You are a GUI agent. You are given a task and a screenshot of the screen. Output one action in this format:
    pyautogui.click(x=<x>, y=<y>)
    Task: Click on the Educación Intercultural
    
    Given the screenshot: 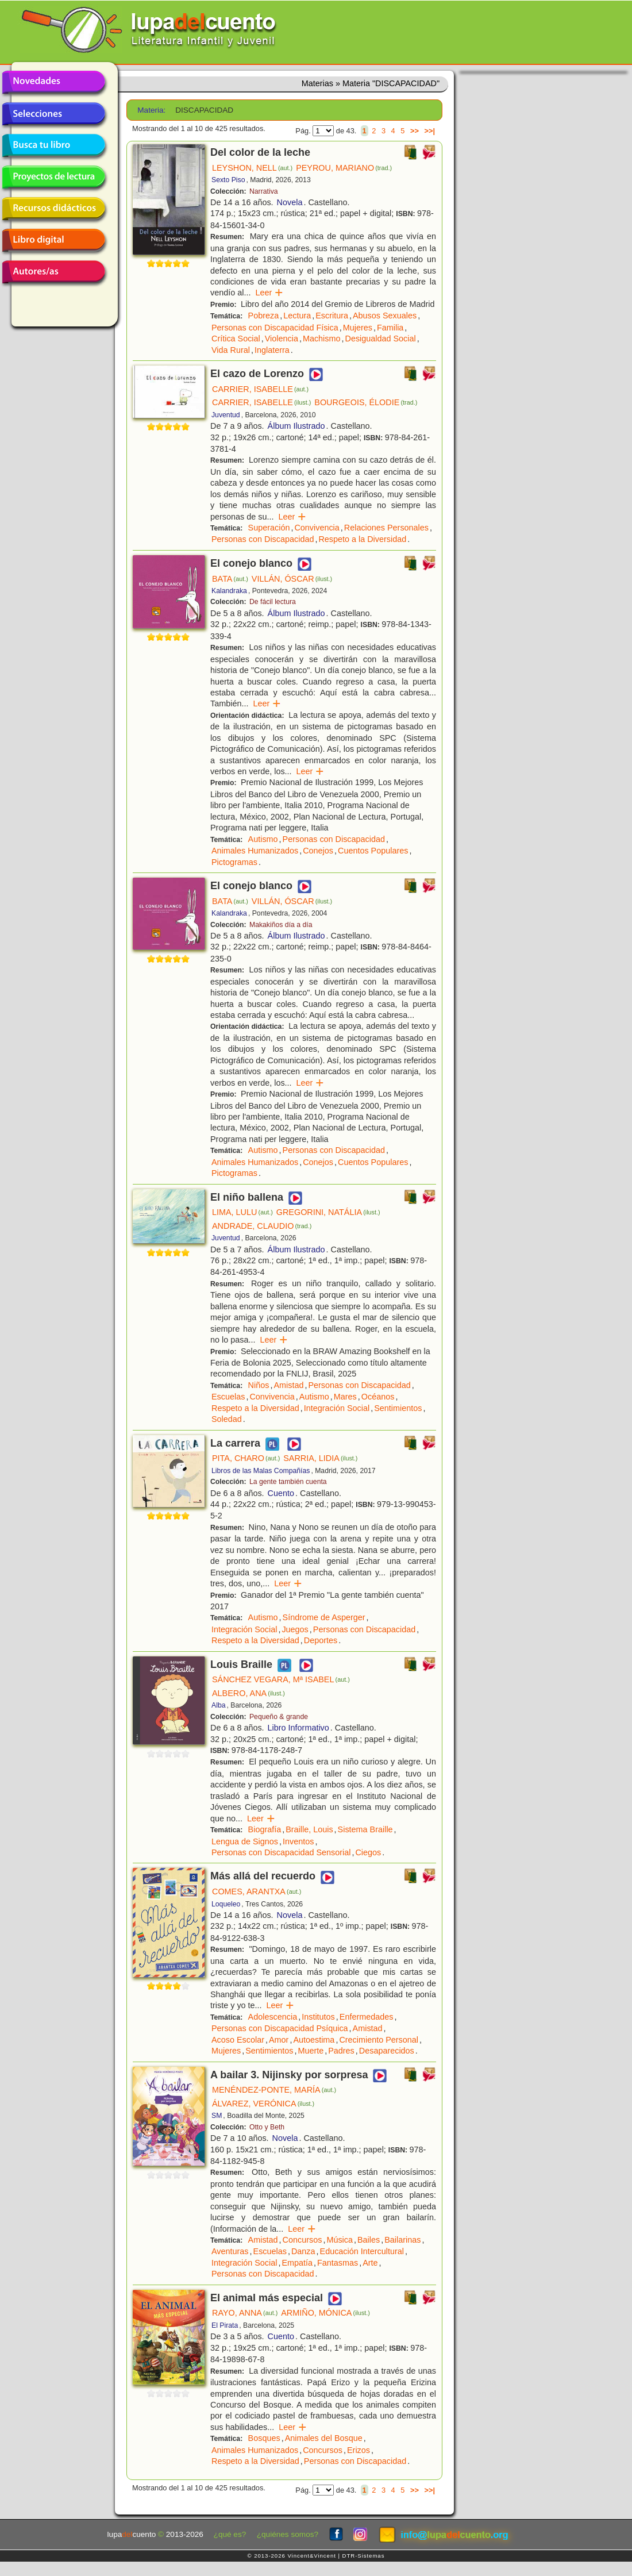 What is the action you would take?
    pyautogui.click(x=362, y=2251)
    